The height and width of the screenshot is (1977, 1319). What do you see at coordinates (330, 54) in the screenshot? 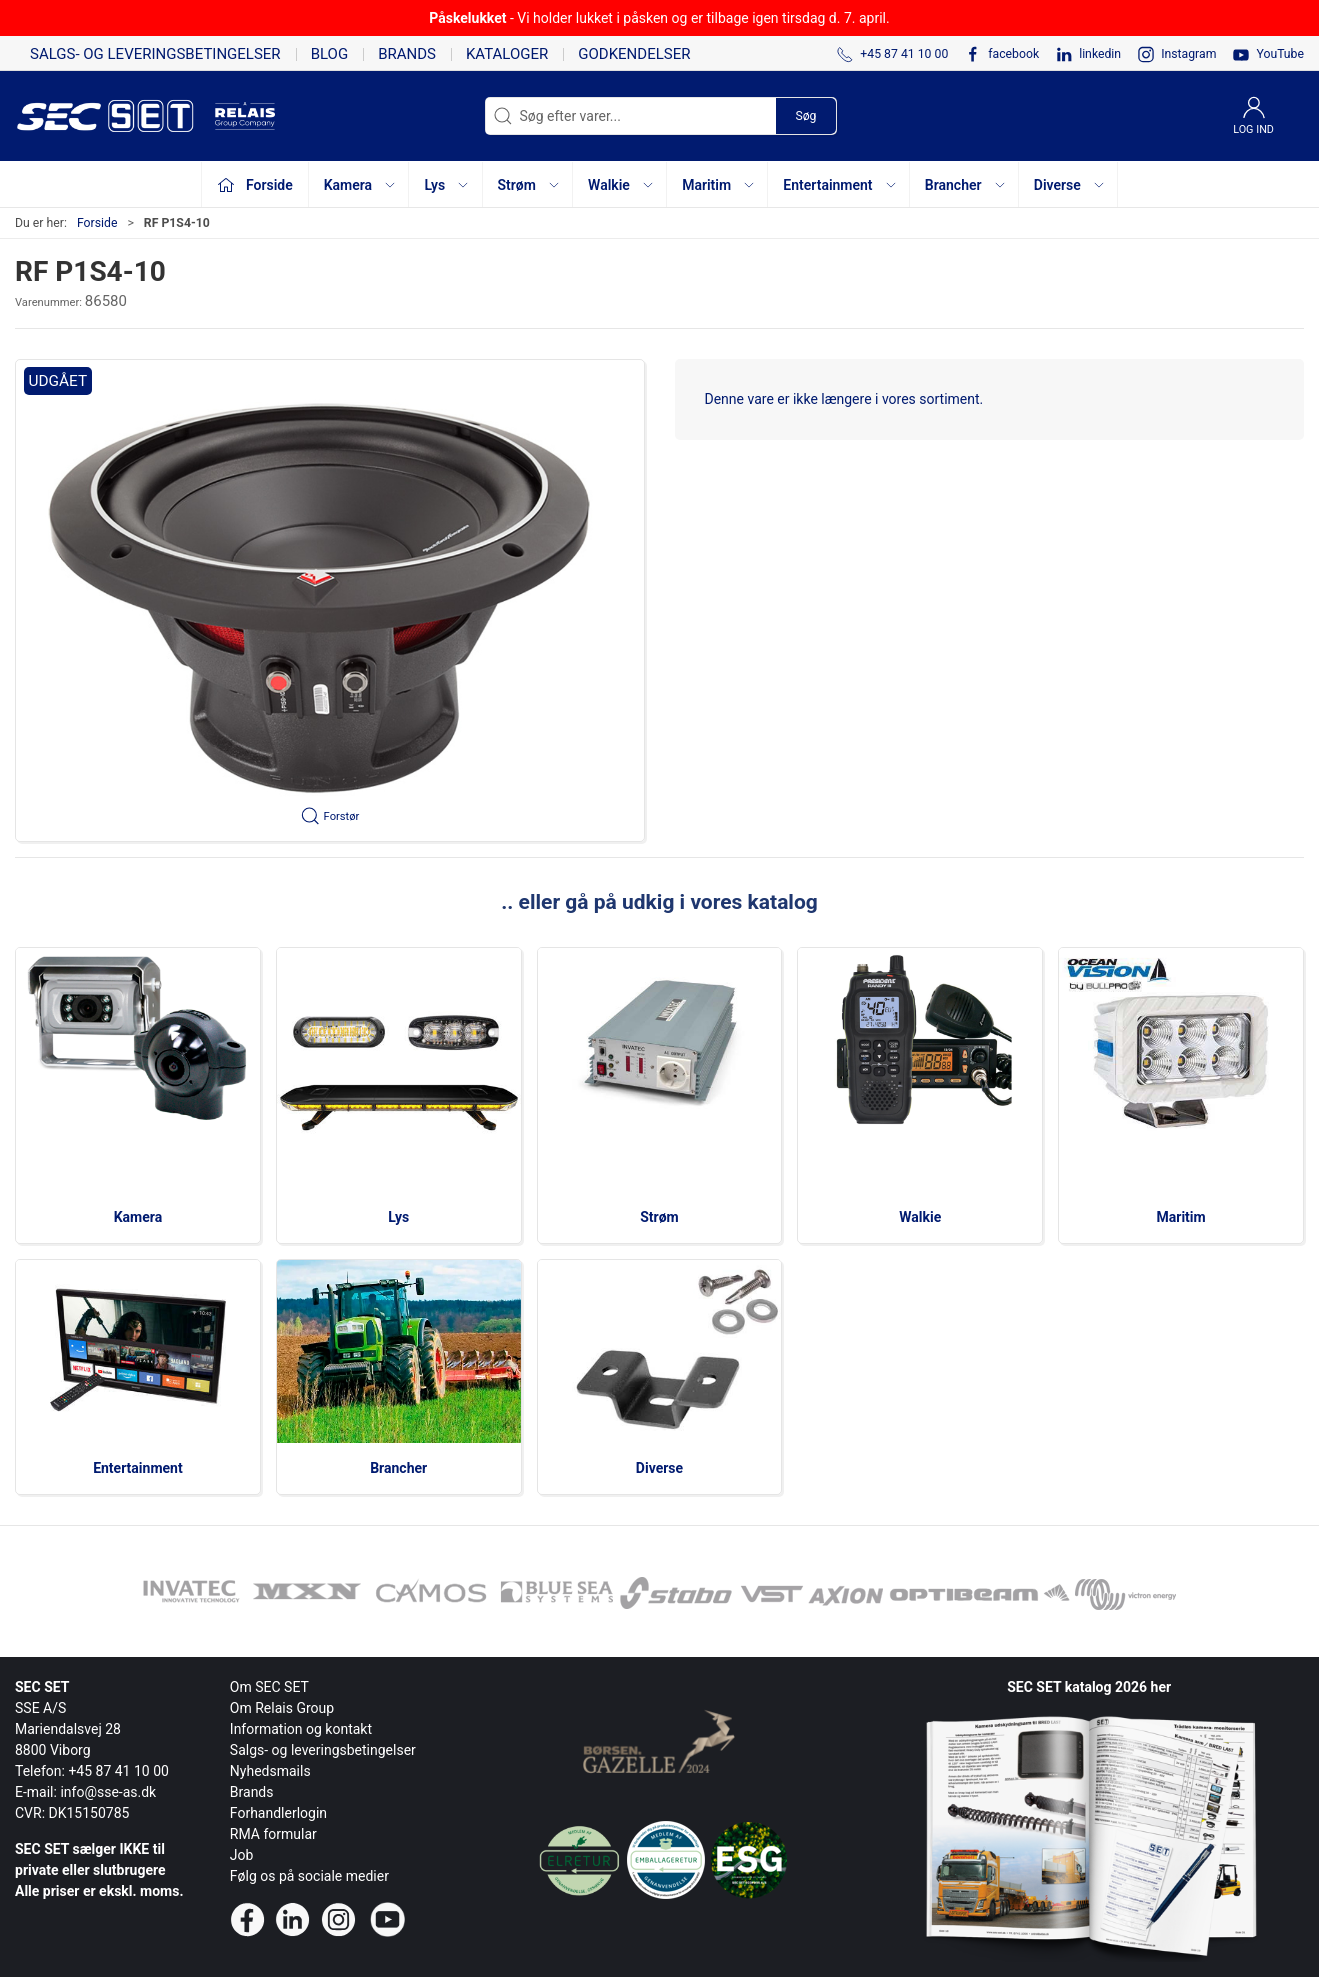
I see `Blog` at bounding box center [330, 54].